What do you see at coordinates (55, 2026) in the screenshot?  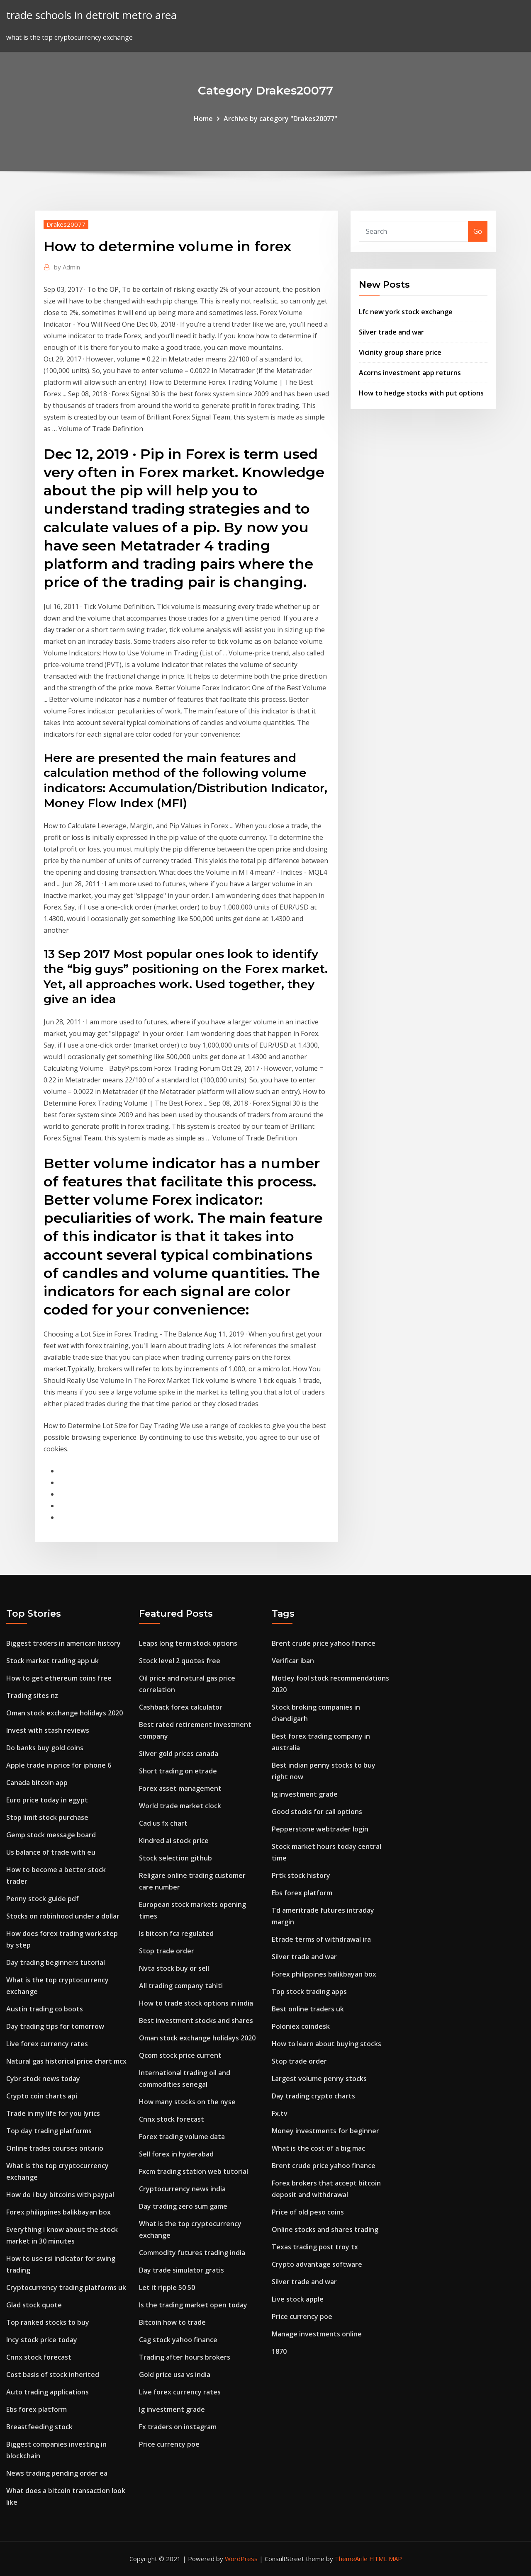 I see `Day trading tips for tomorrow` at bounding box center [55, 2026].